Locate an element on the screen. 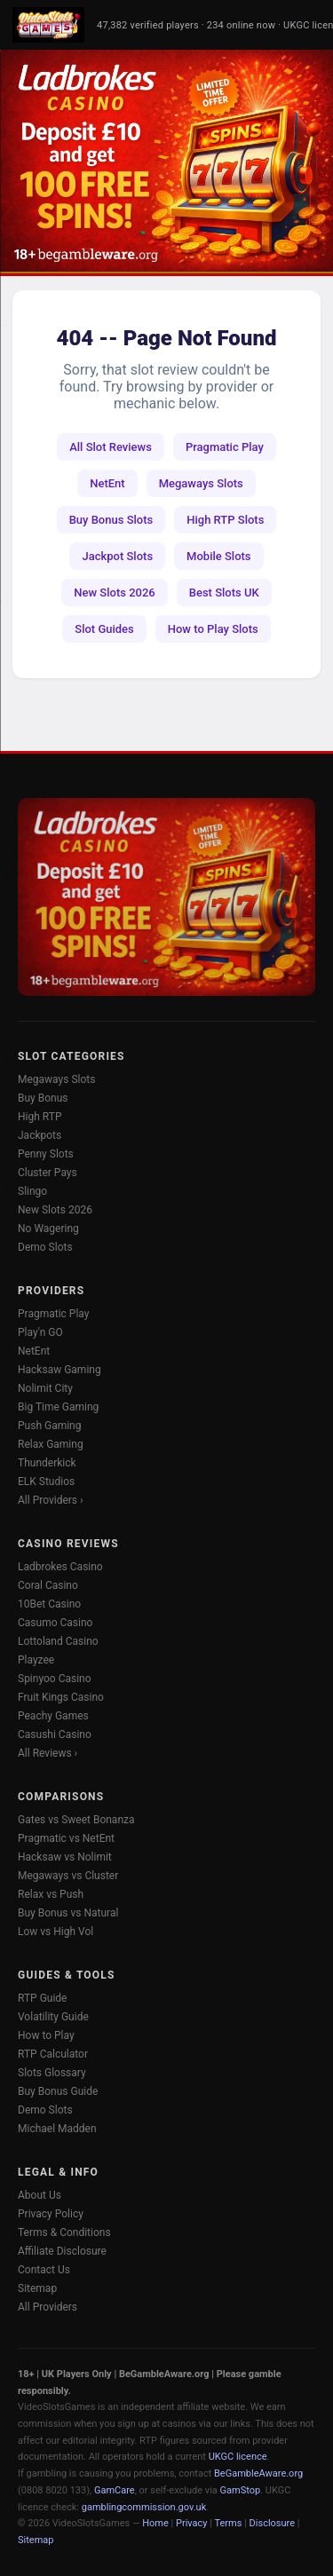  All Providers is located at coordinates (47, 2307).